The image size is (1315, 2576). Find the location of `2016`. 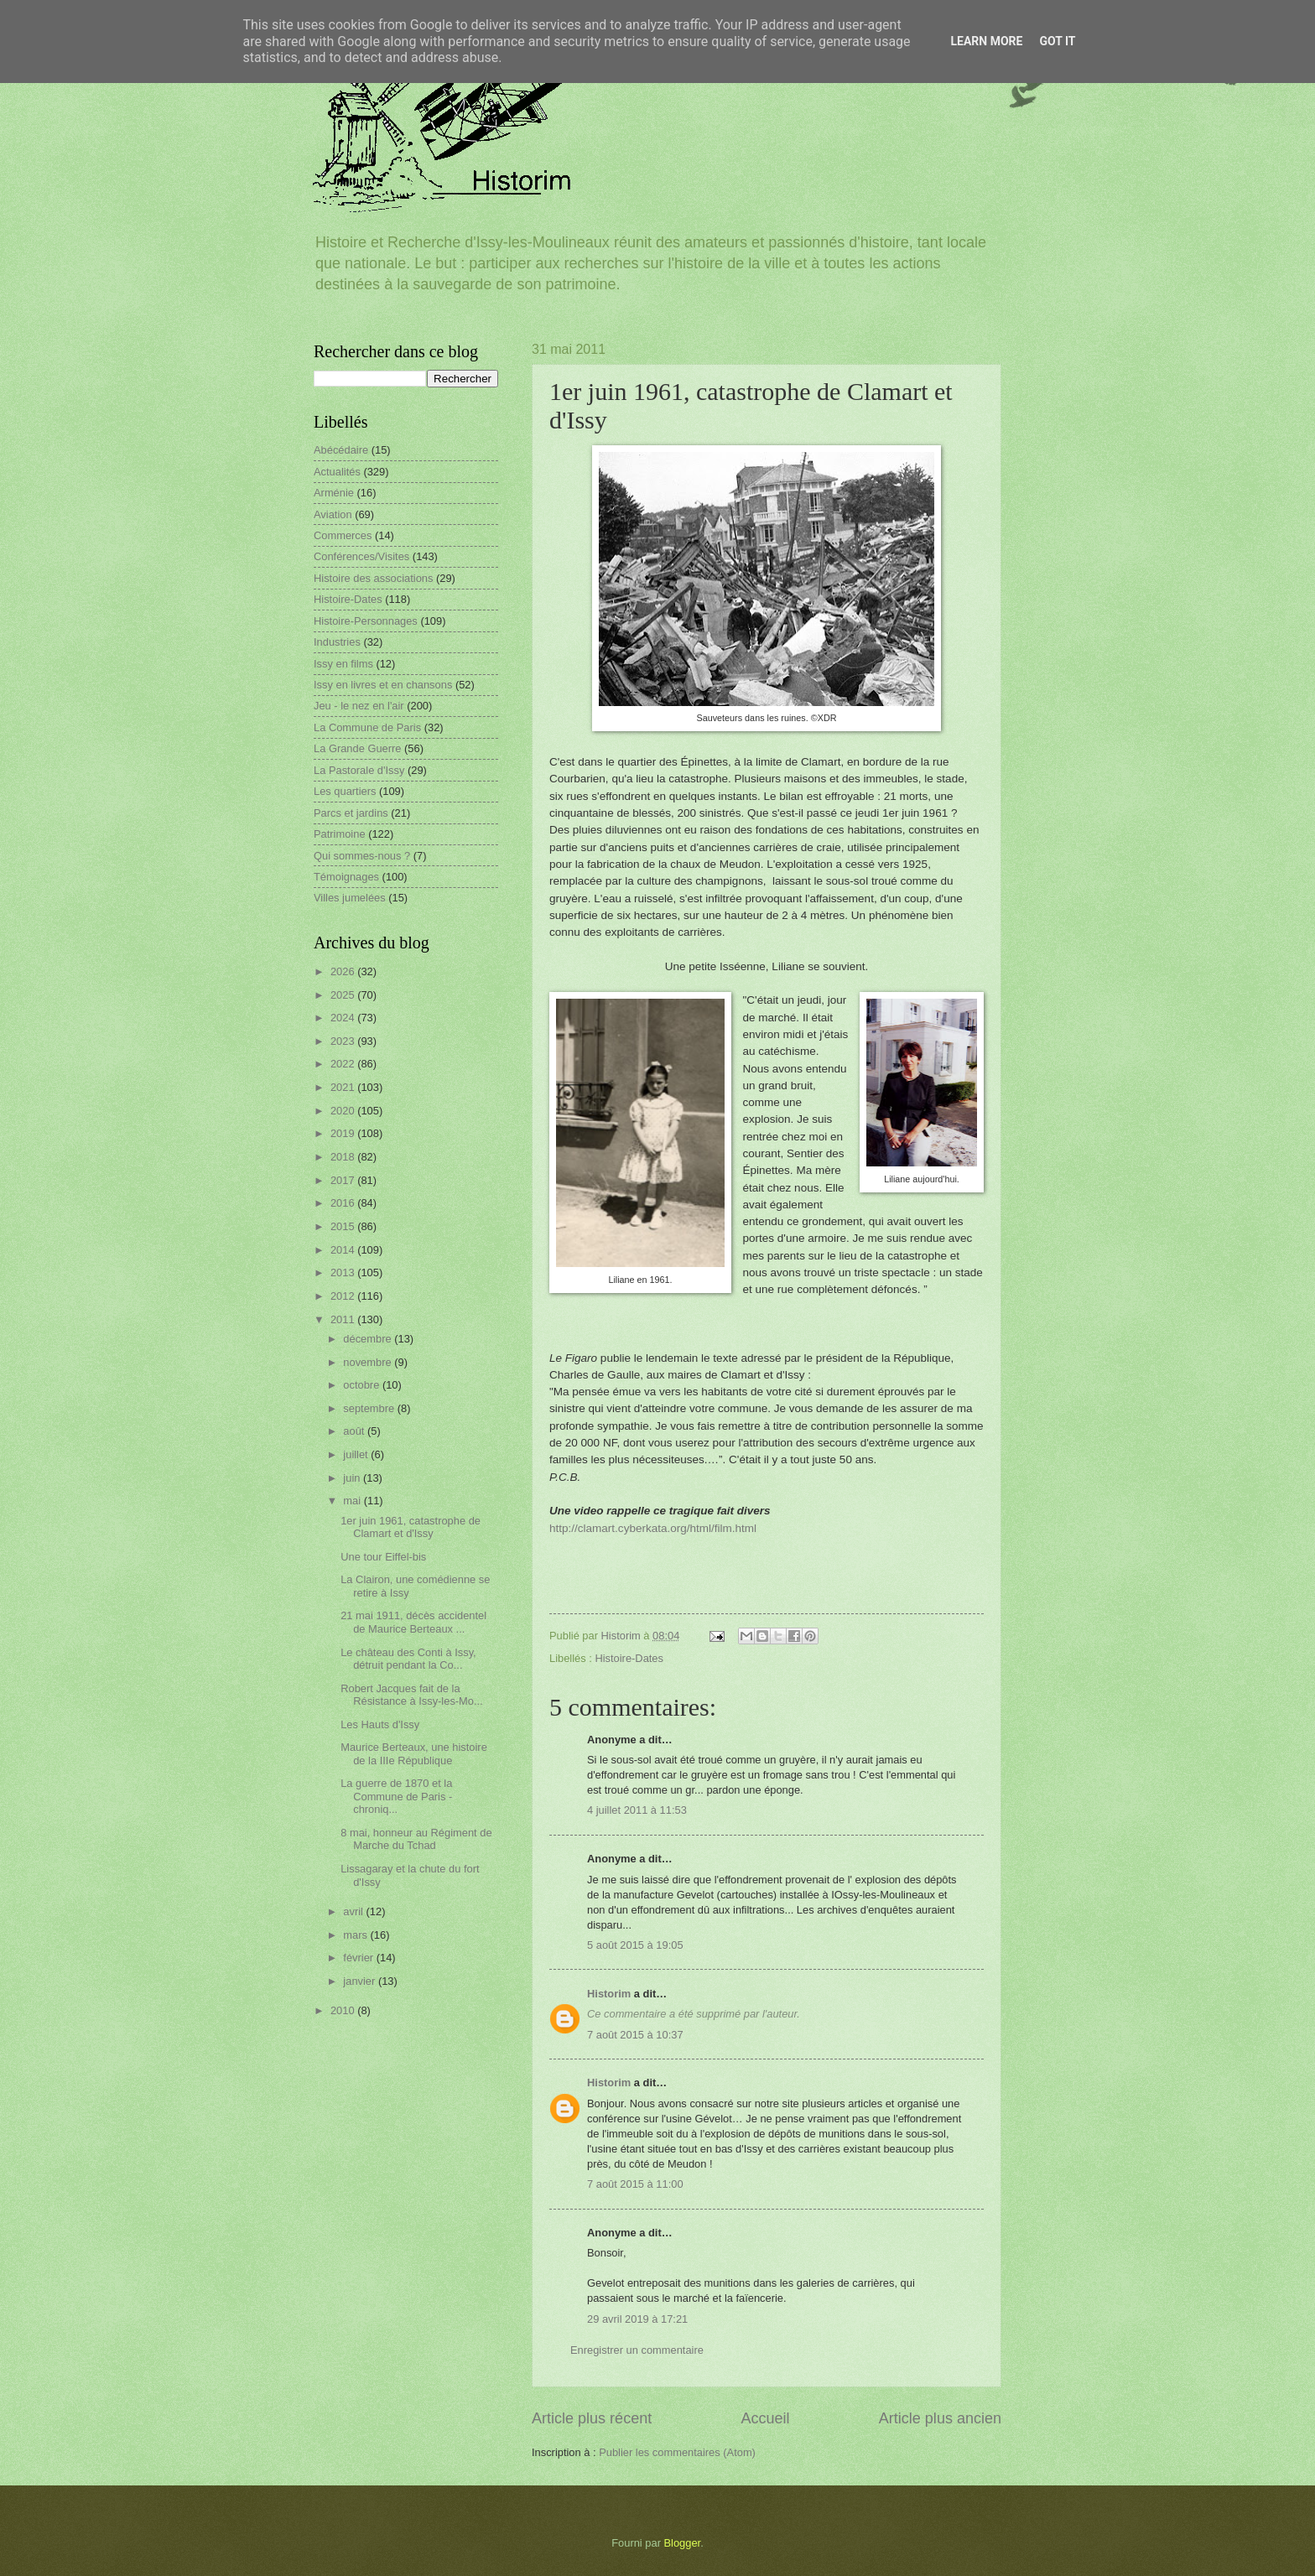

2016 is located at coordinates (343, 1203).